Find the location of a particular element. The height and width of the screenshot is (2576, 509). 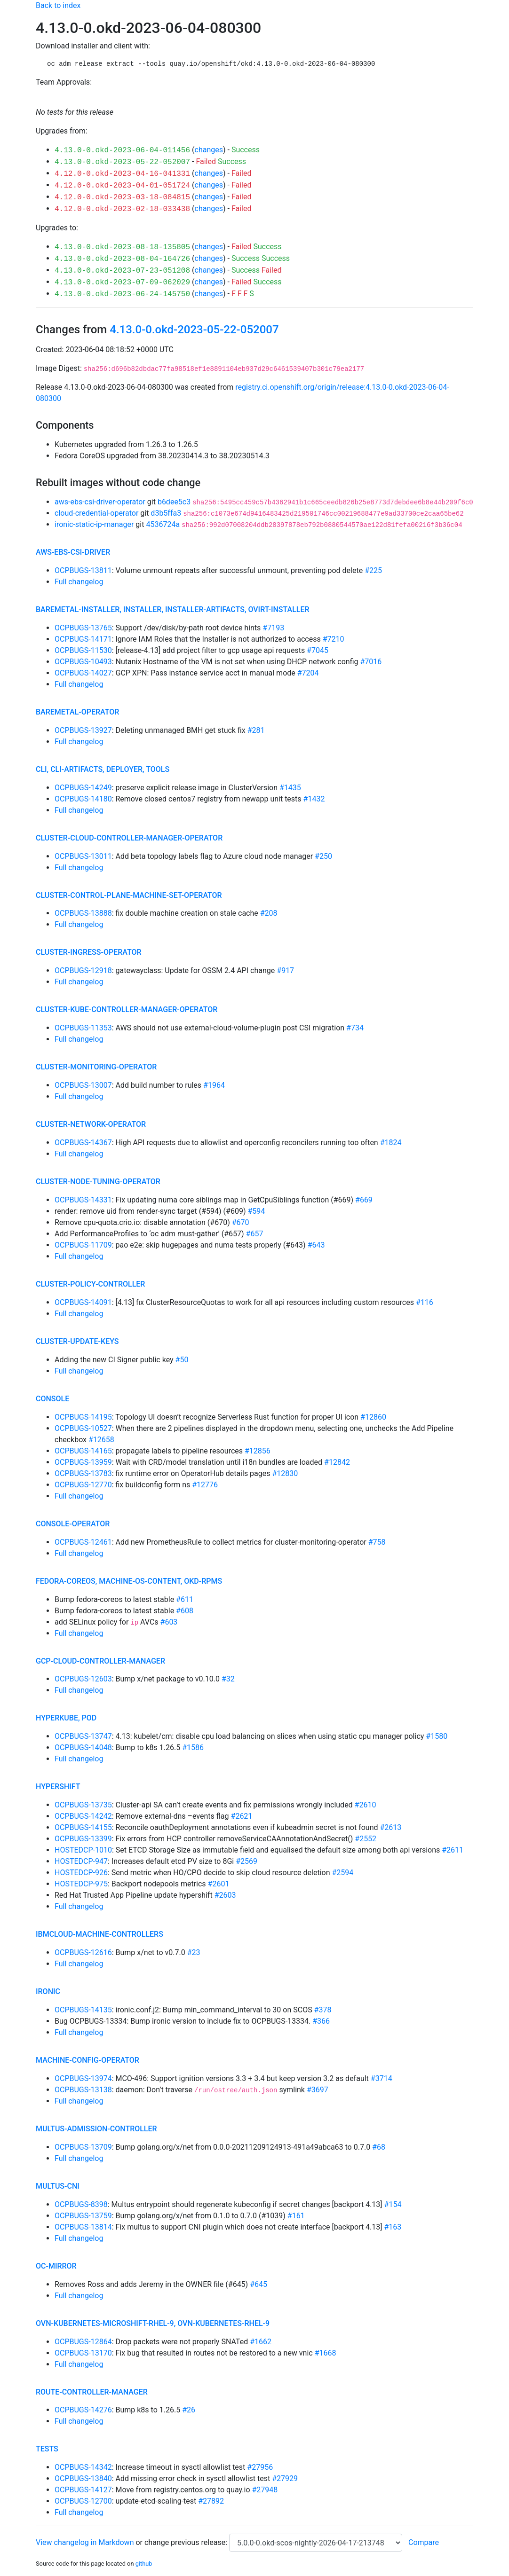

Back to index is located at coordinates (58, 5).